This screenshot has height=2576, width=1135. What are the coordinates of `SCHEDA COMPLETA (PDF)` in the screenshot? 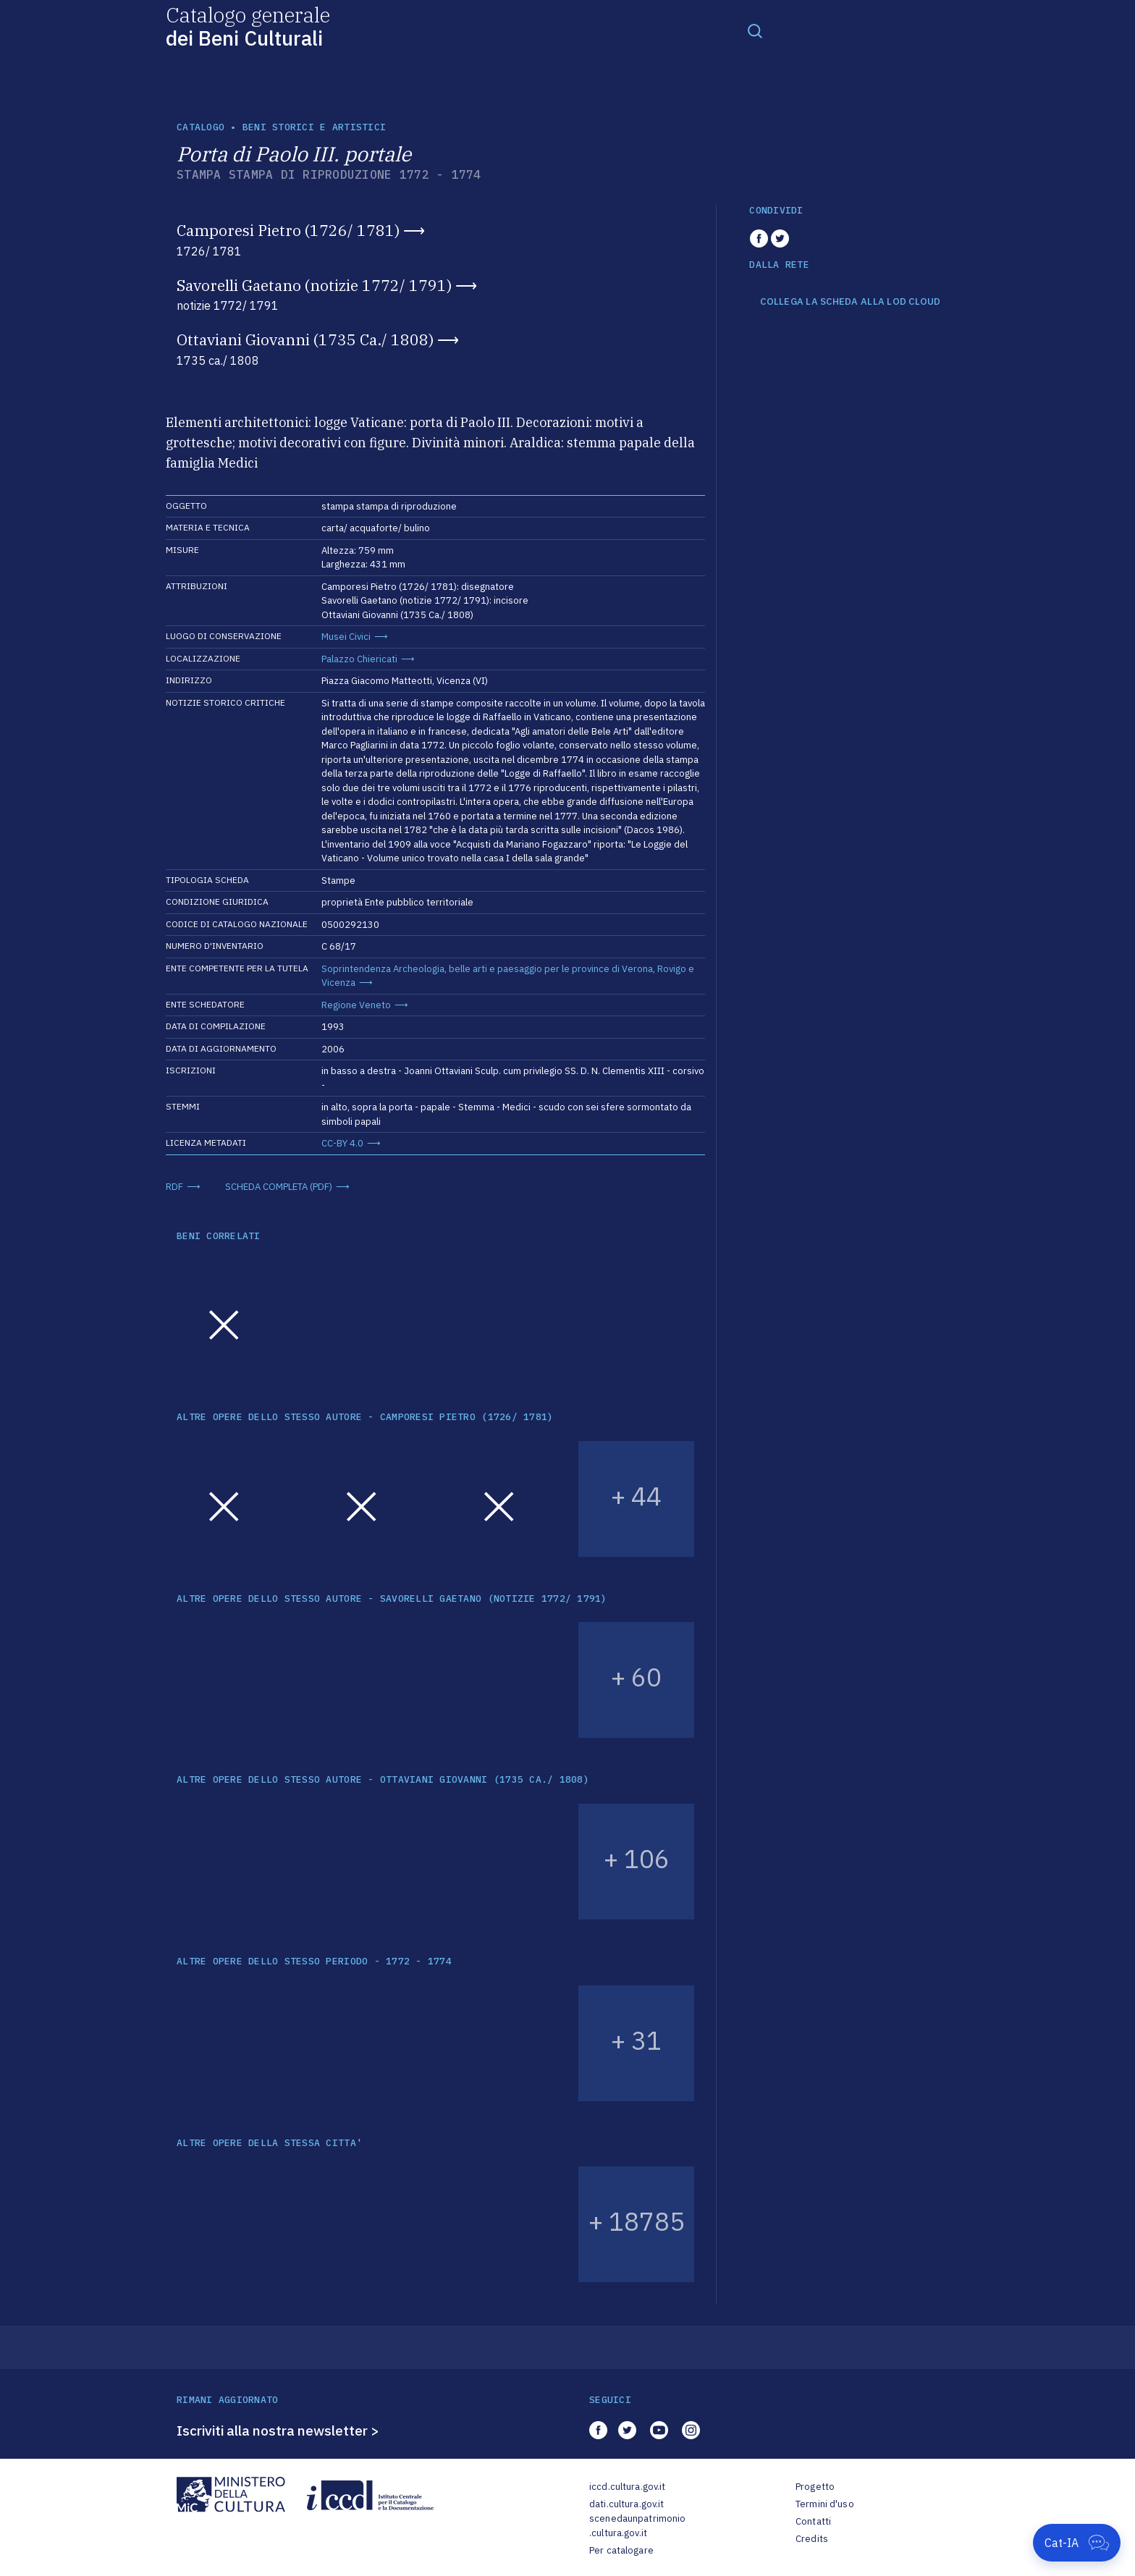 It's located at (278, 1187).